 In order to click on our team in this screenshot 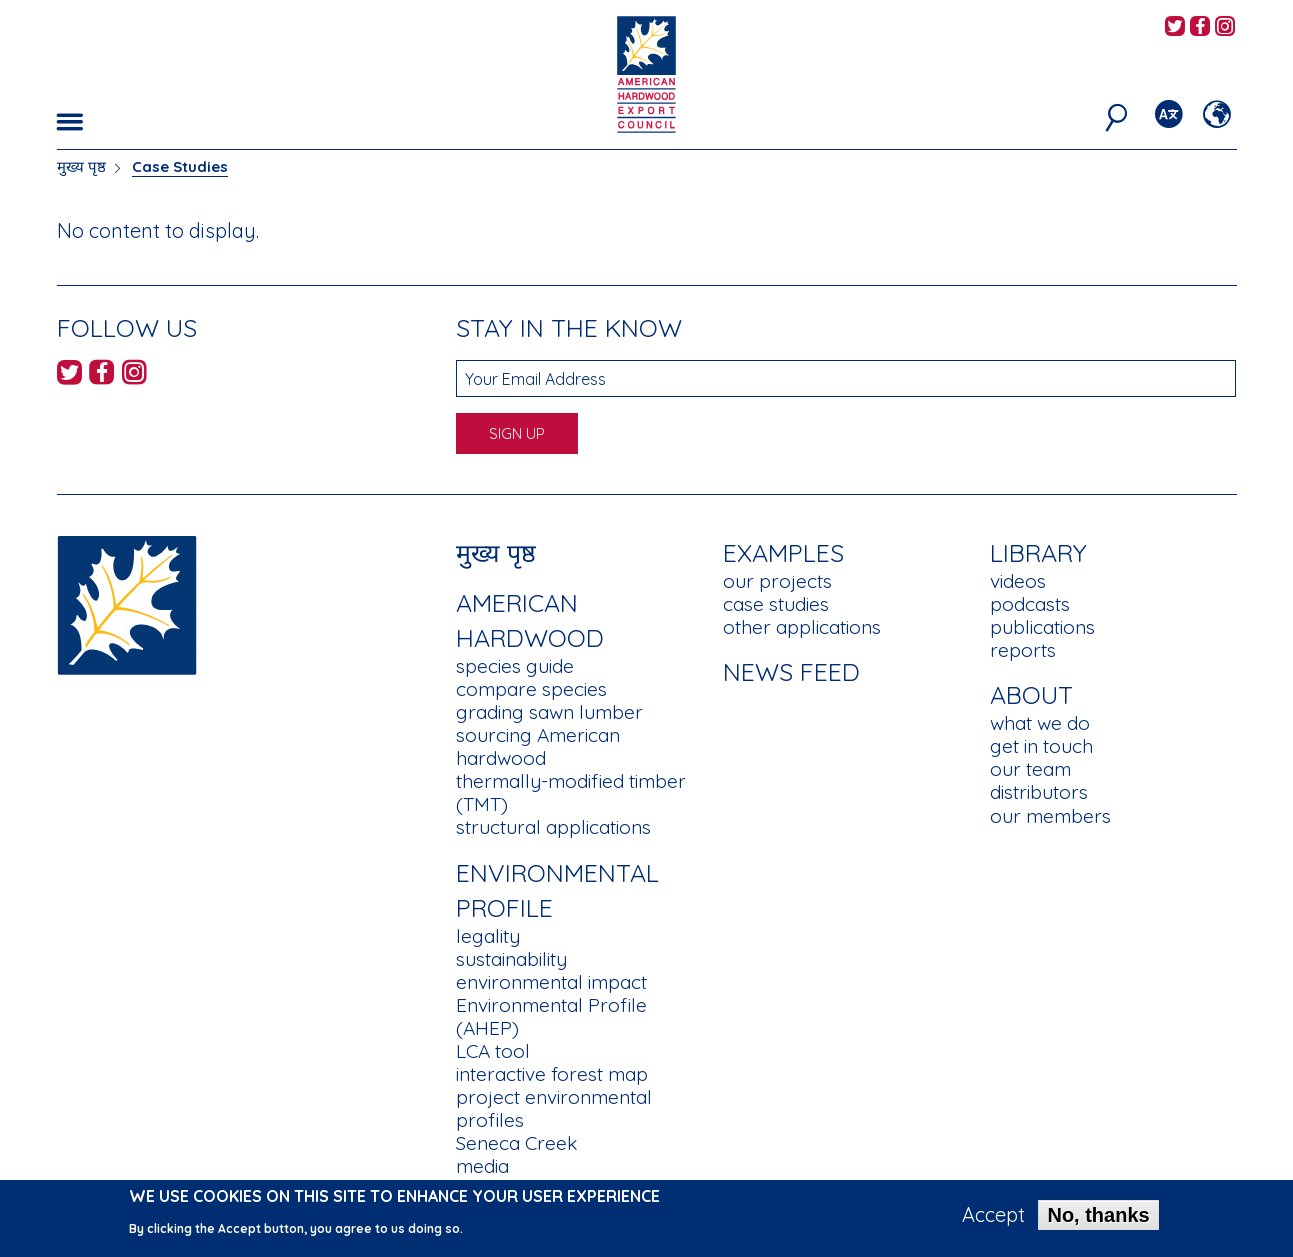, I will do `click(1030, 769)`.